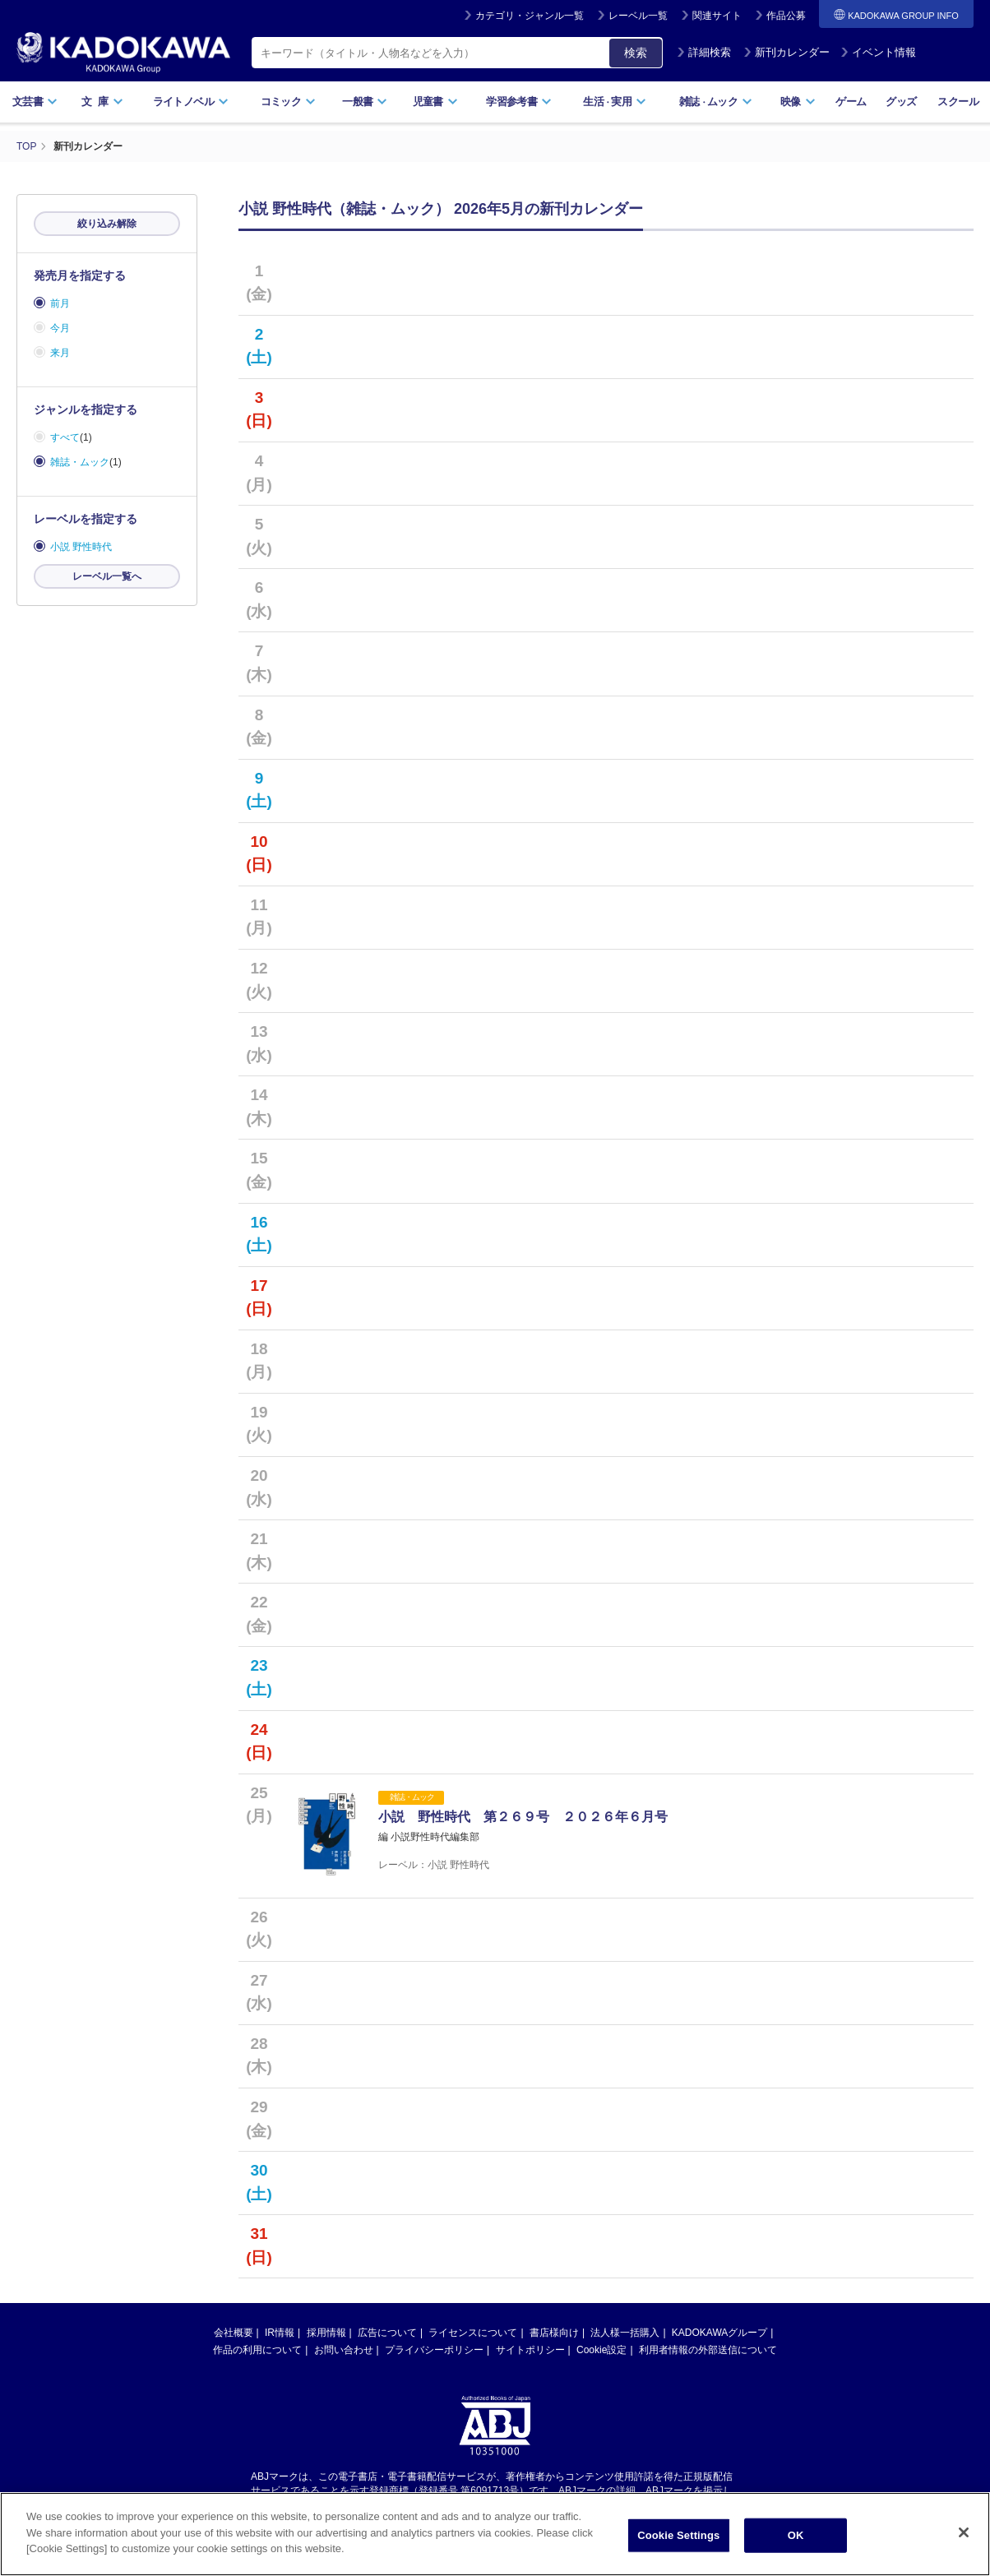  I want to click on サイトポリシー, so click(530, 2350).